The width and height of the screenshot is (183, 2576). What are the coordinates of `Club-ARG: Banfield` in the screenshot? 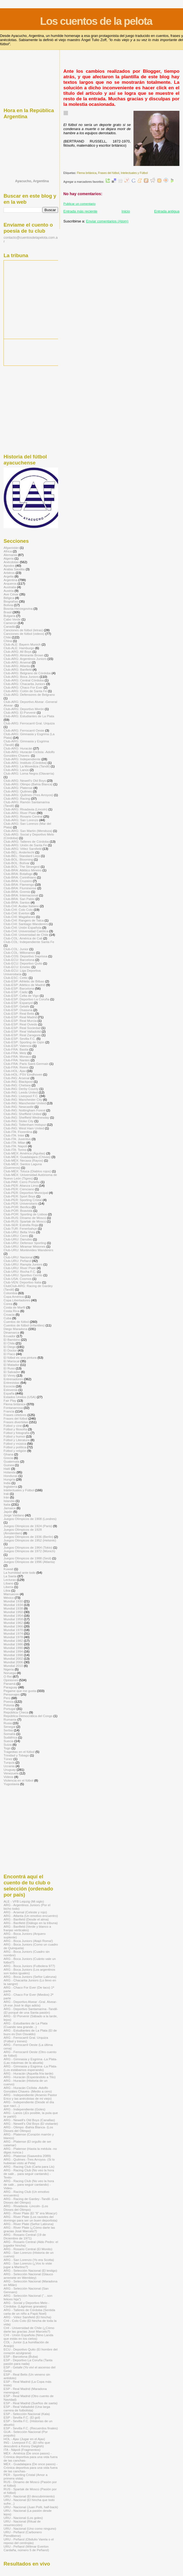 It's located at (18, 669).